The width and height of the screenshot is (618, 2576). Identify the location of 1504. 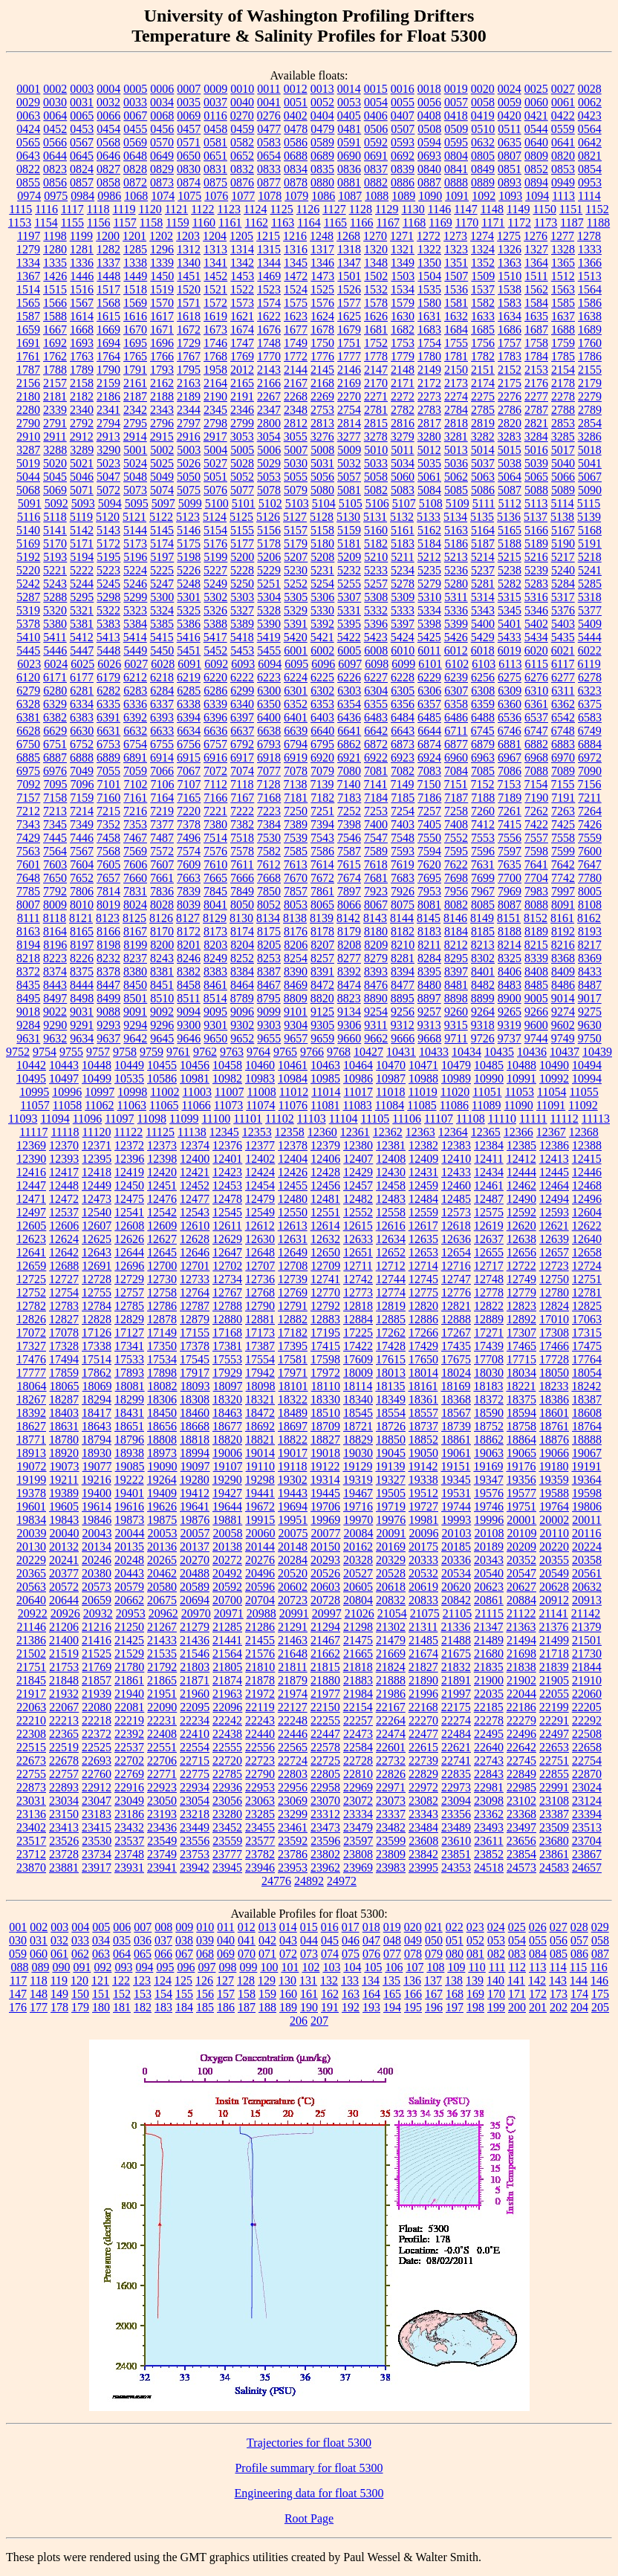
(429, 276).